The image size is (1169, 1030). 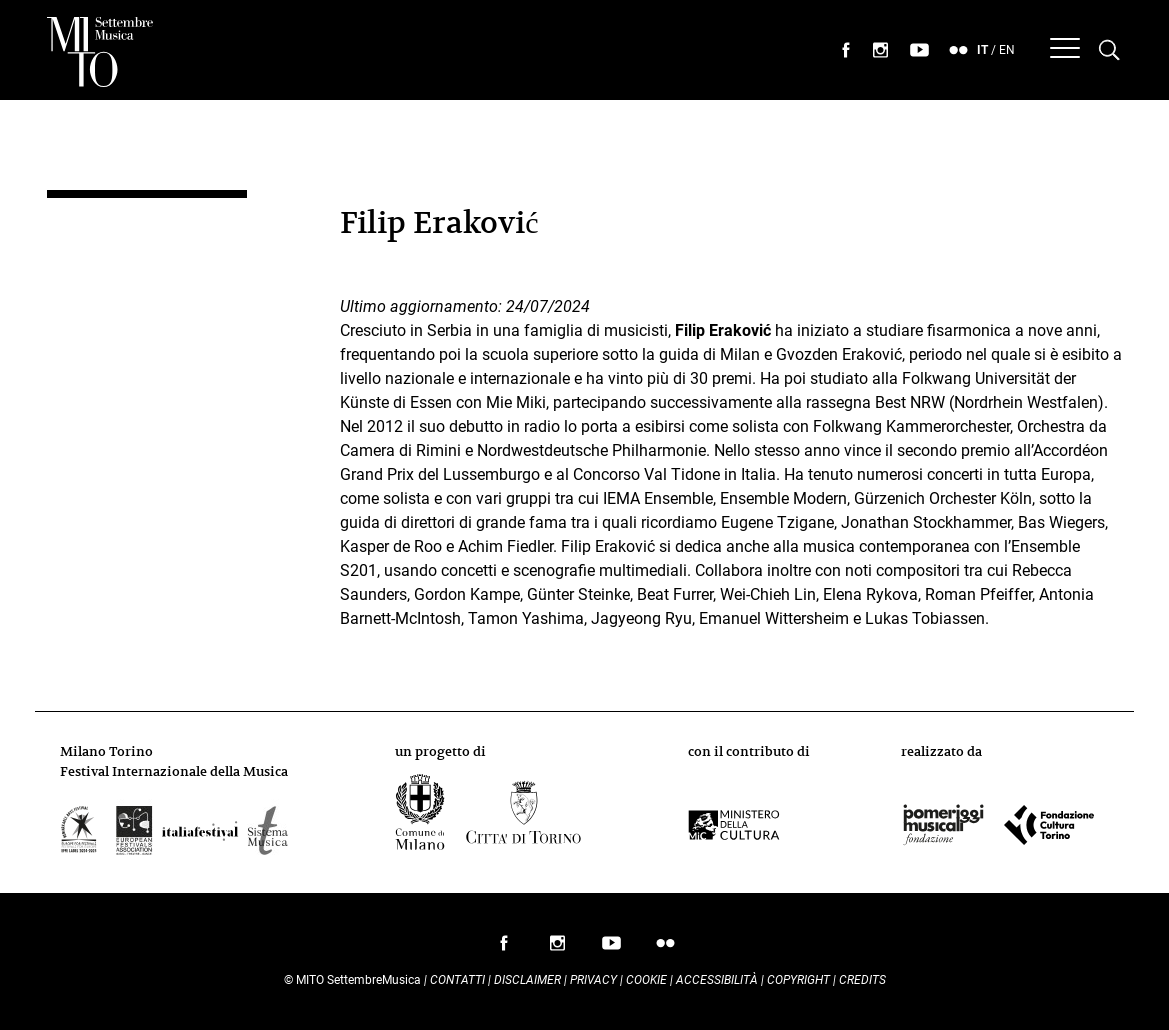 I want to click on Accessibilità, so click(x=718, y=980).